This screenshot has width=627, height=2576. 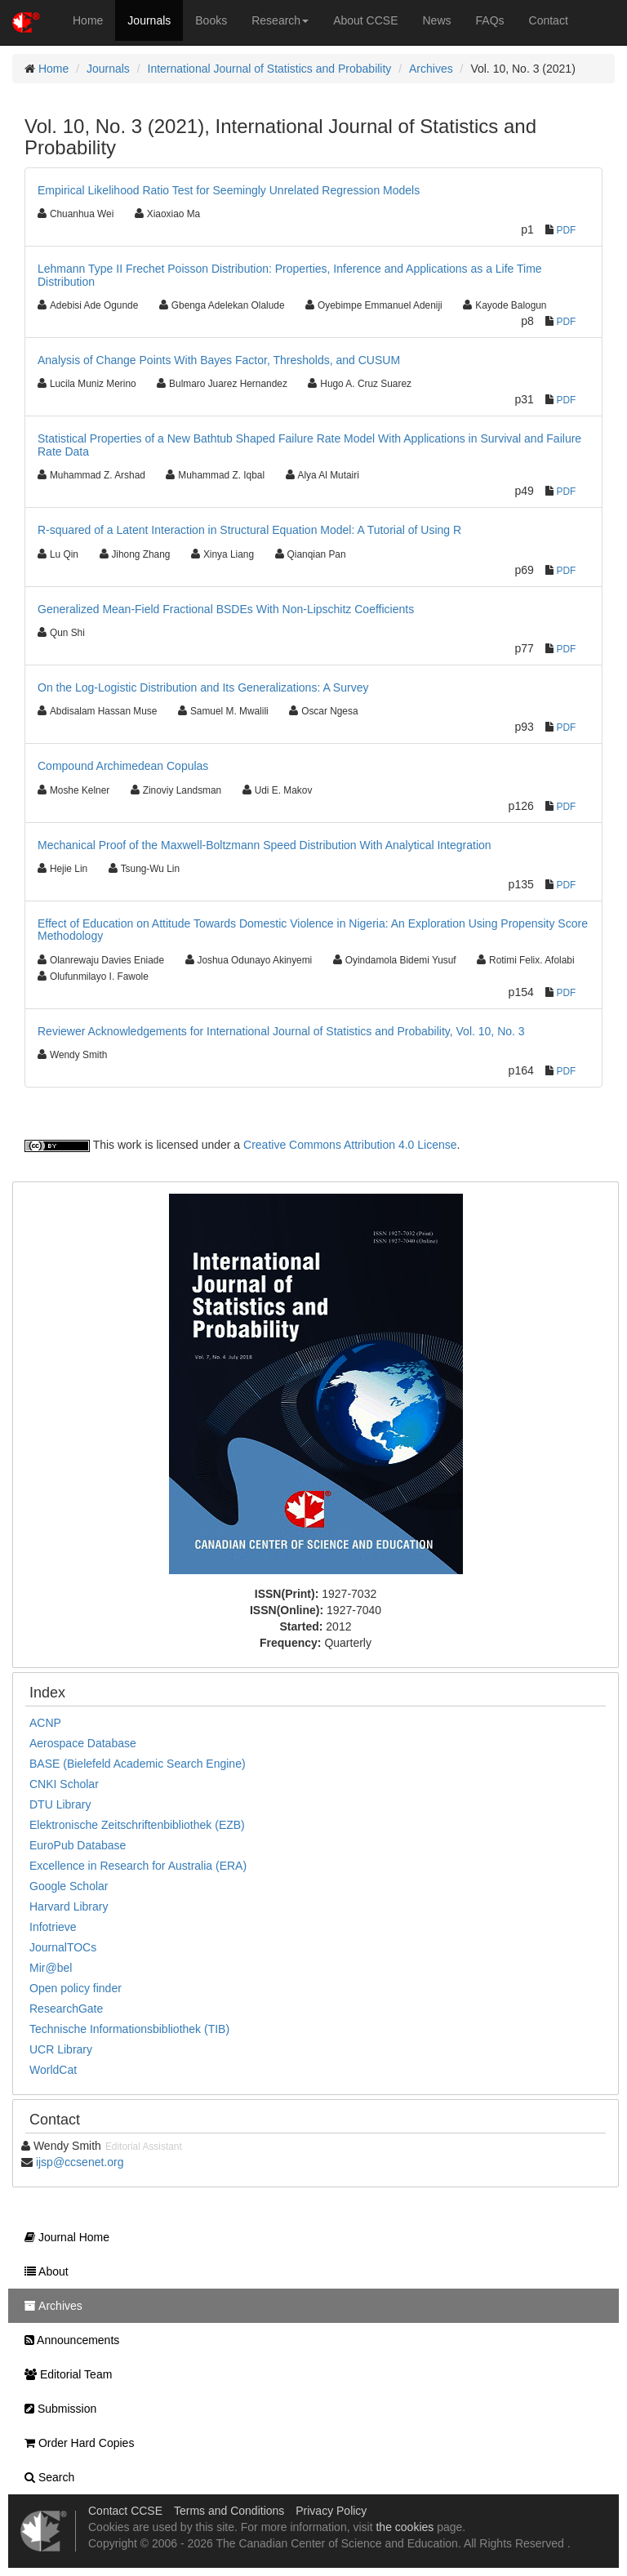 I want to click on the cookies, so click(x=405, y=2527).